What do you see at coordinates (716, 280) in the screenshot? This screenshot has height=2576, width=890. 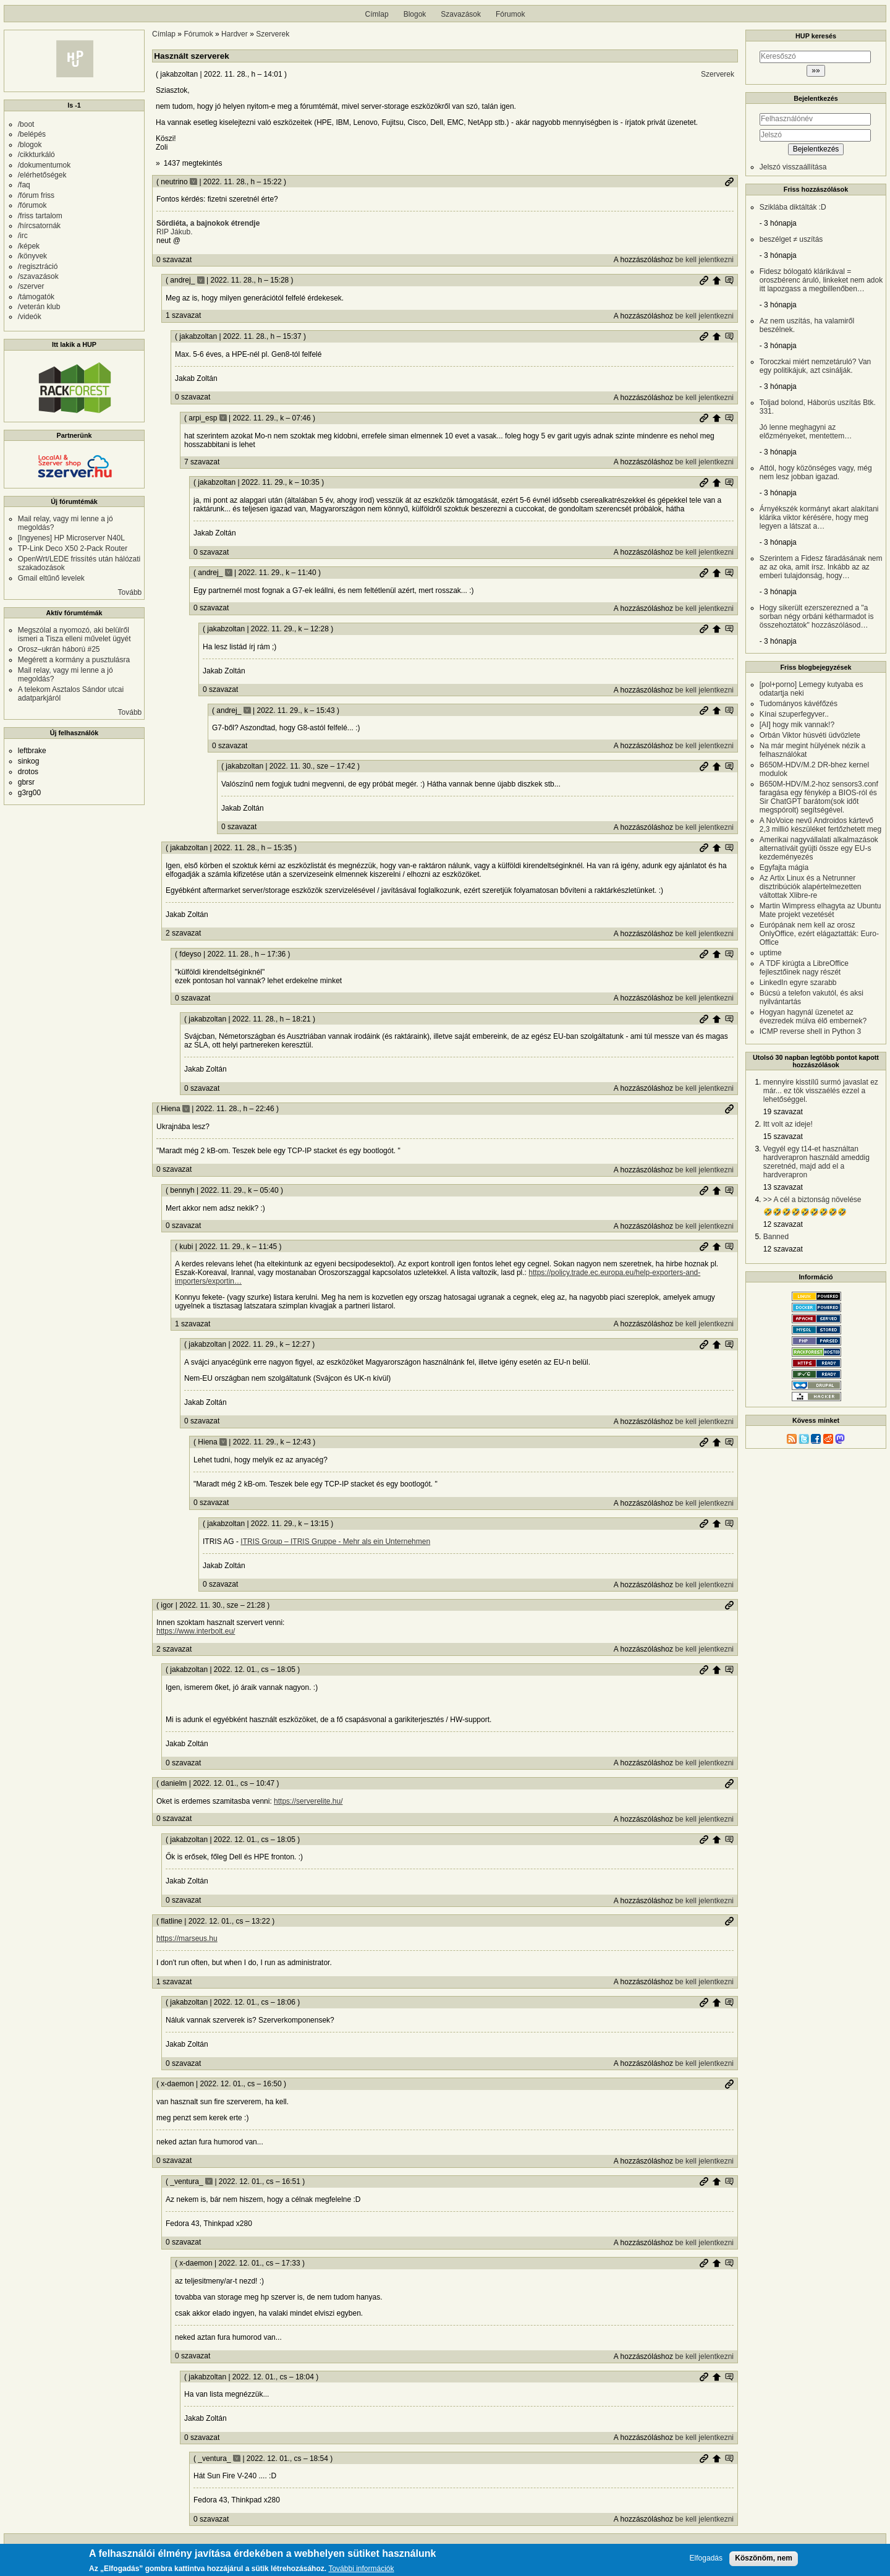 I see `Szülő hozzászólás` at bounding box center [716, 280].